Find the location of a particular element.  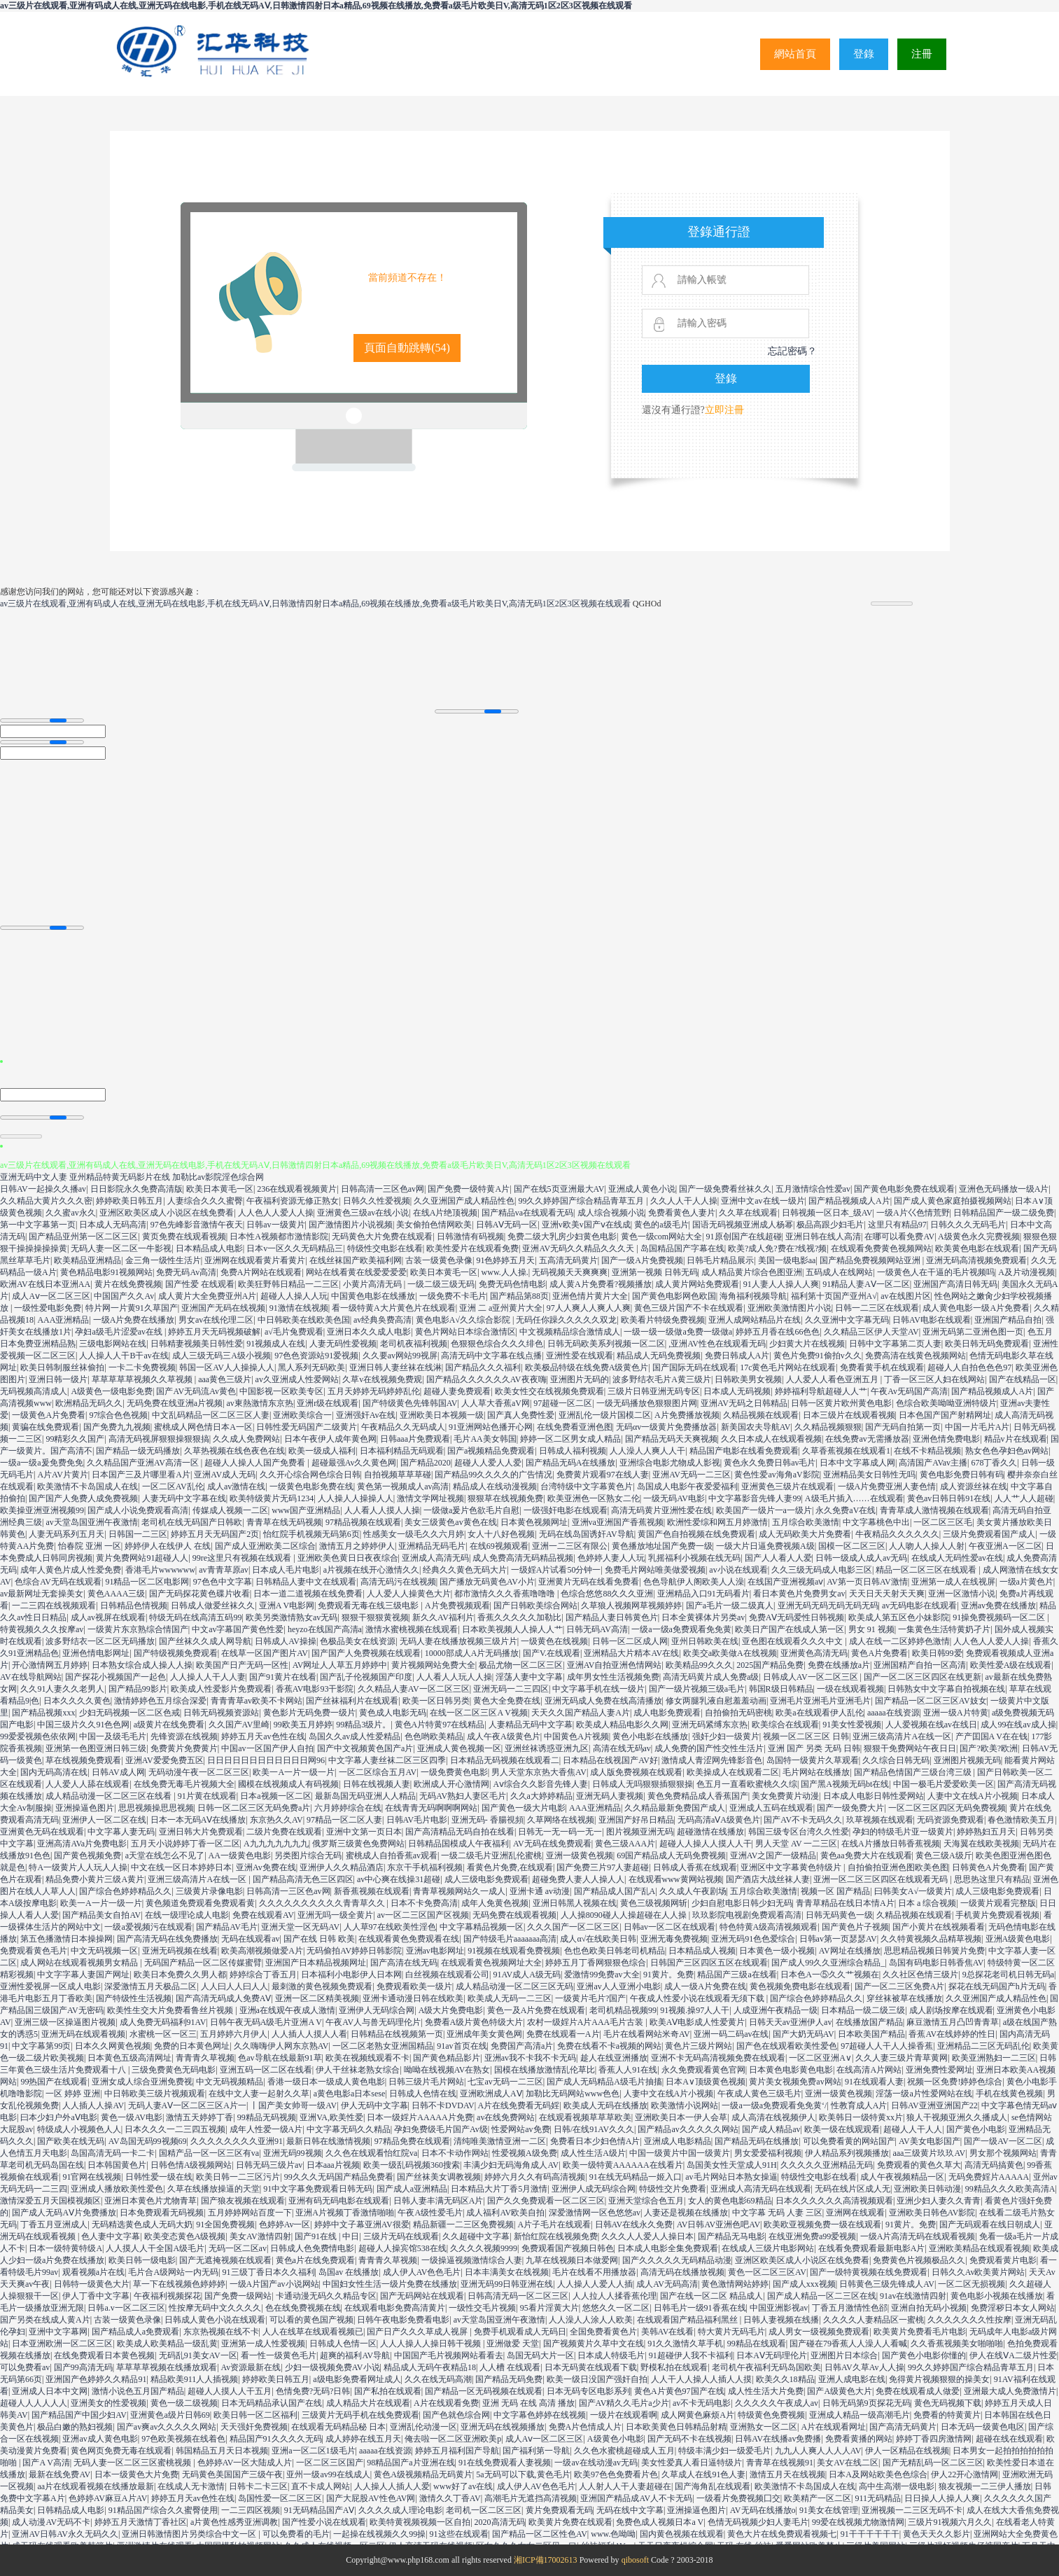

香蕉人人91在线 is located at coordinates (627, 2070).